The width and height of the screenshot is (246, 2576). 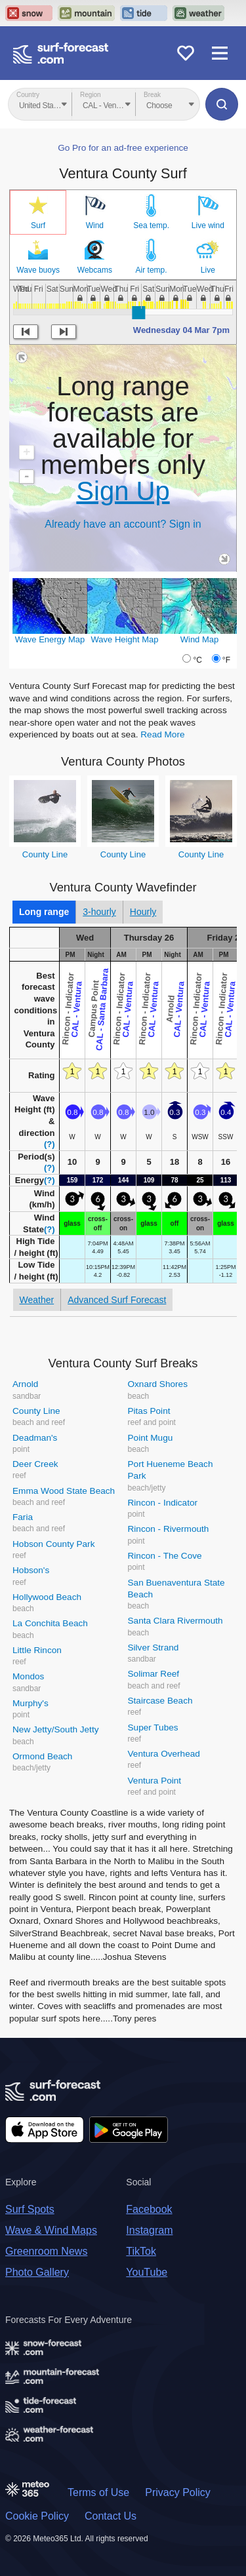 What do you see at coordinates (30, 1570) in the screenshot?
I see `Hobson's` at bounding box center [30, 1570].